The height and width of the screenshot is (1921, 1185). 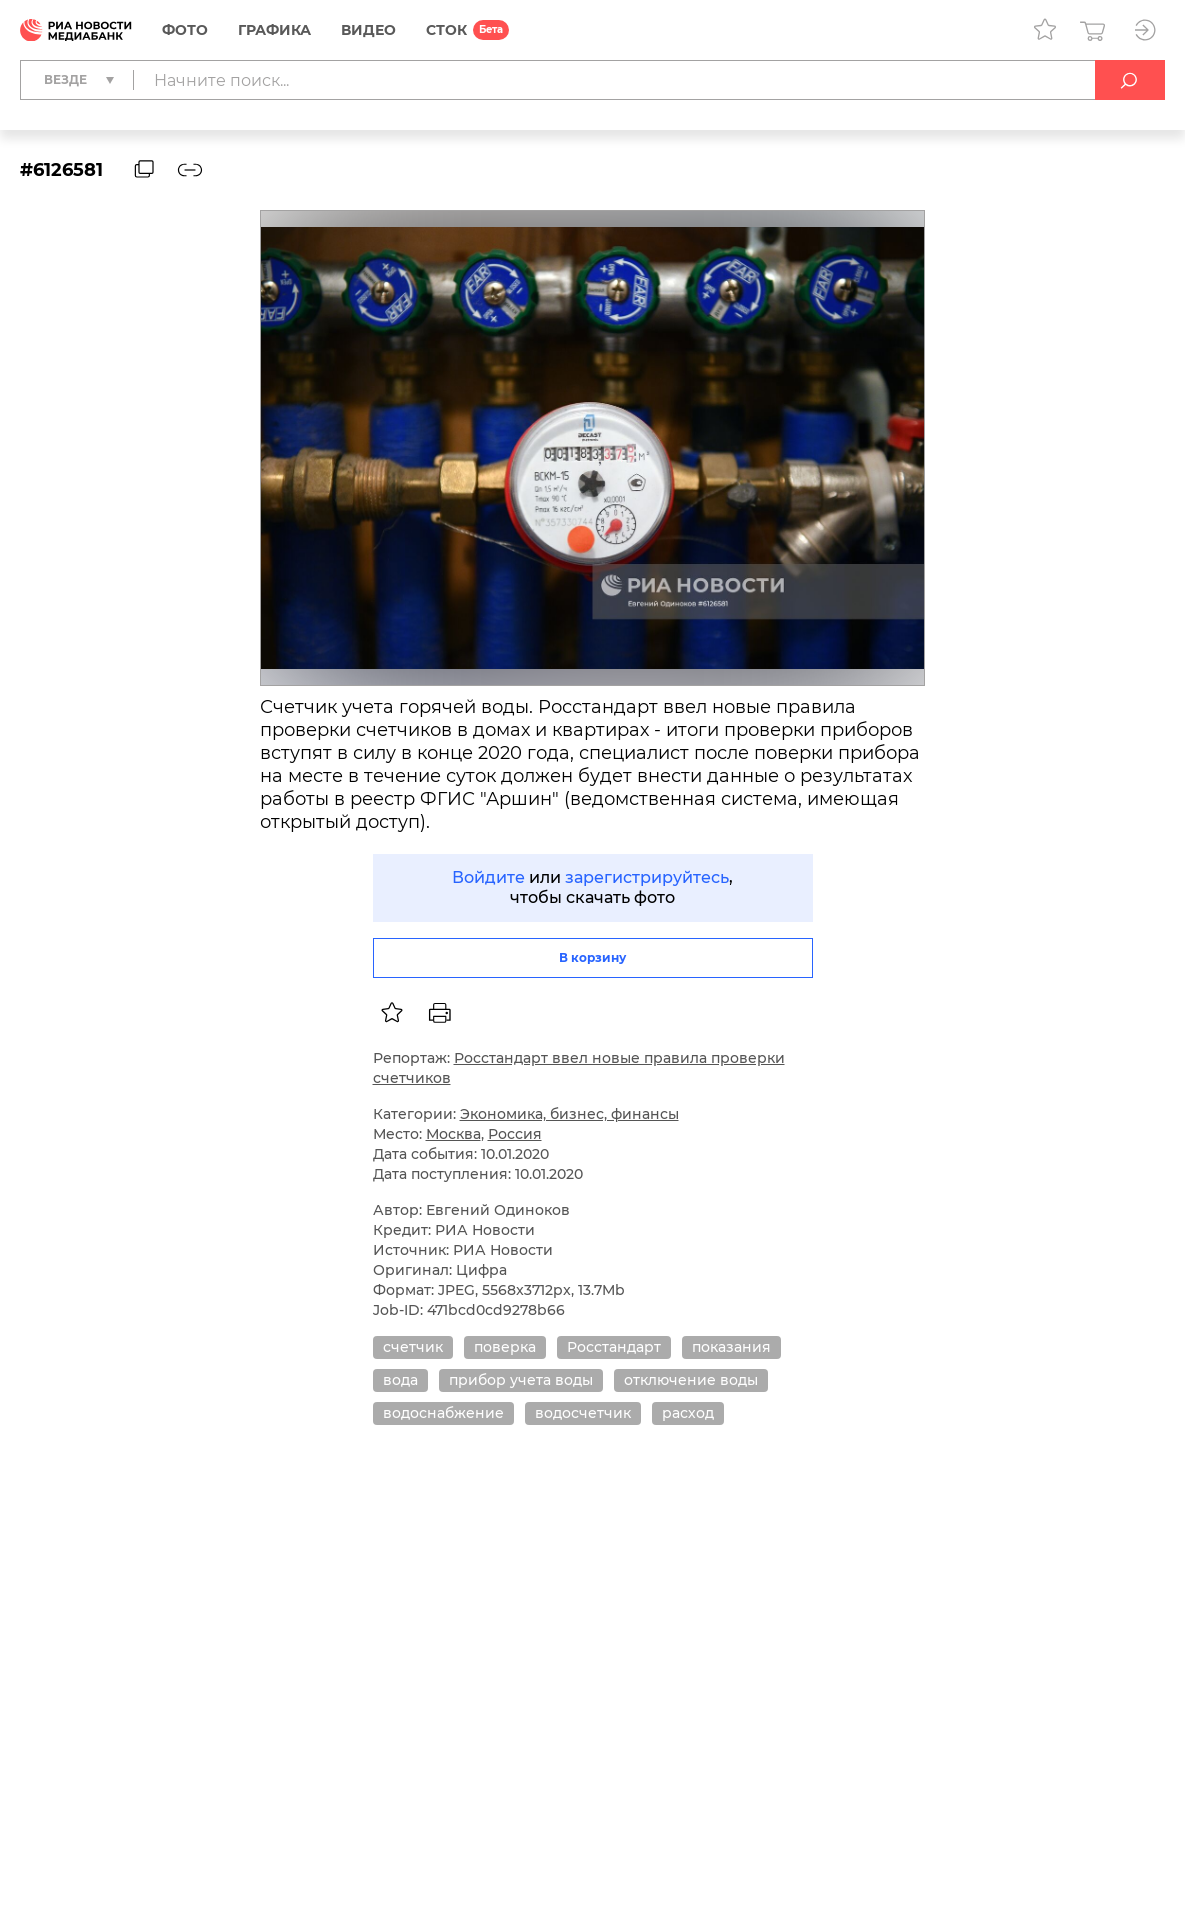 I want to click on зарегистрируйтесь, so click(x=647, y=877).